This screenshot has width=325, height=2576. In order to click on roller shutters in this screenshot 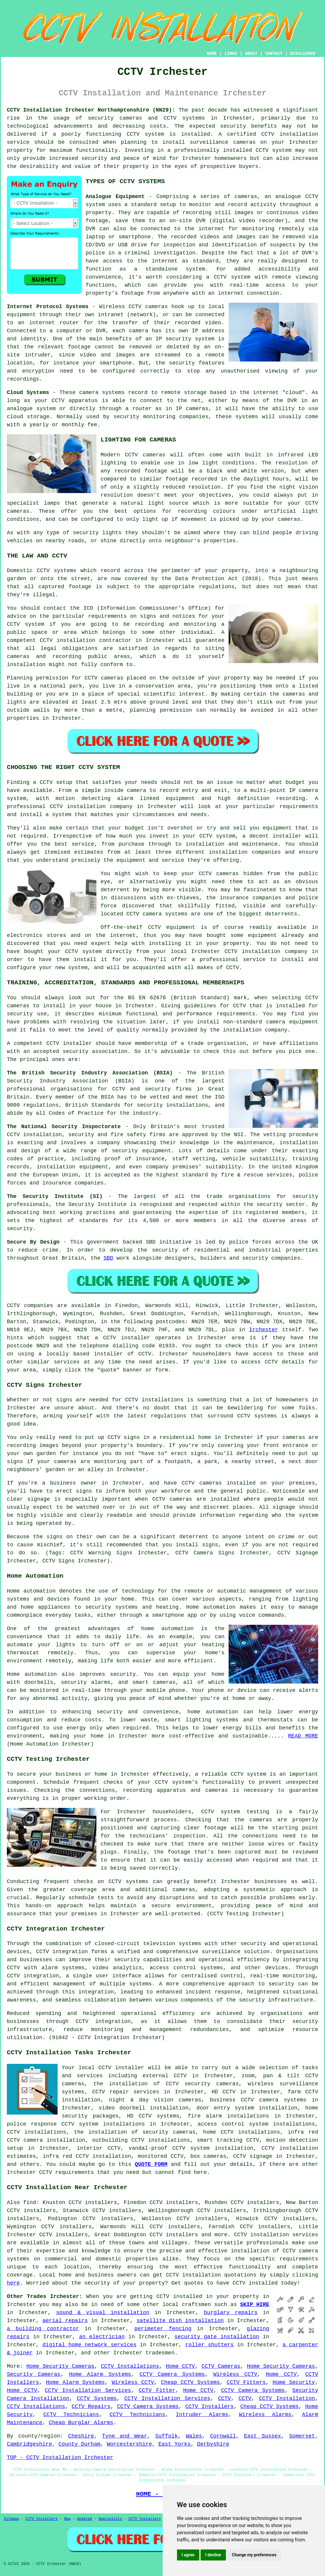, I will do `click(209, 2345)`.